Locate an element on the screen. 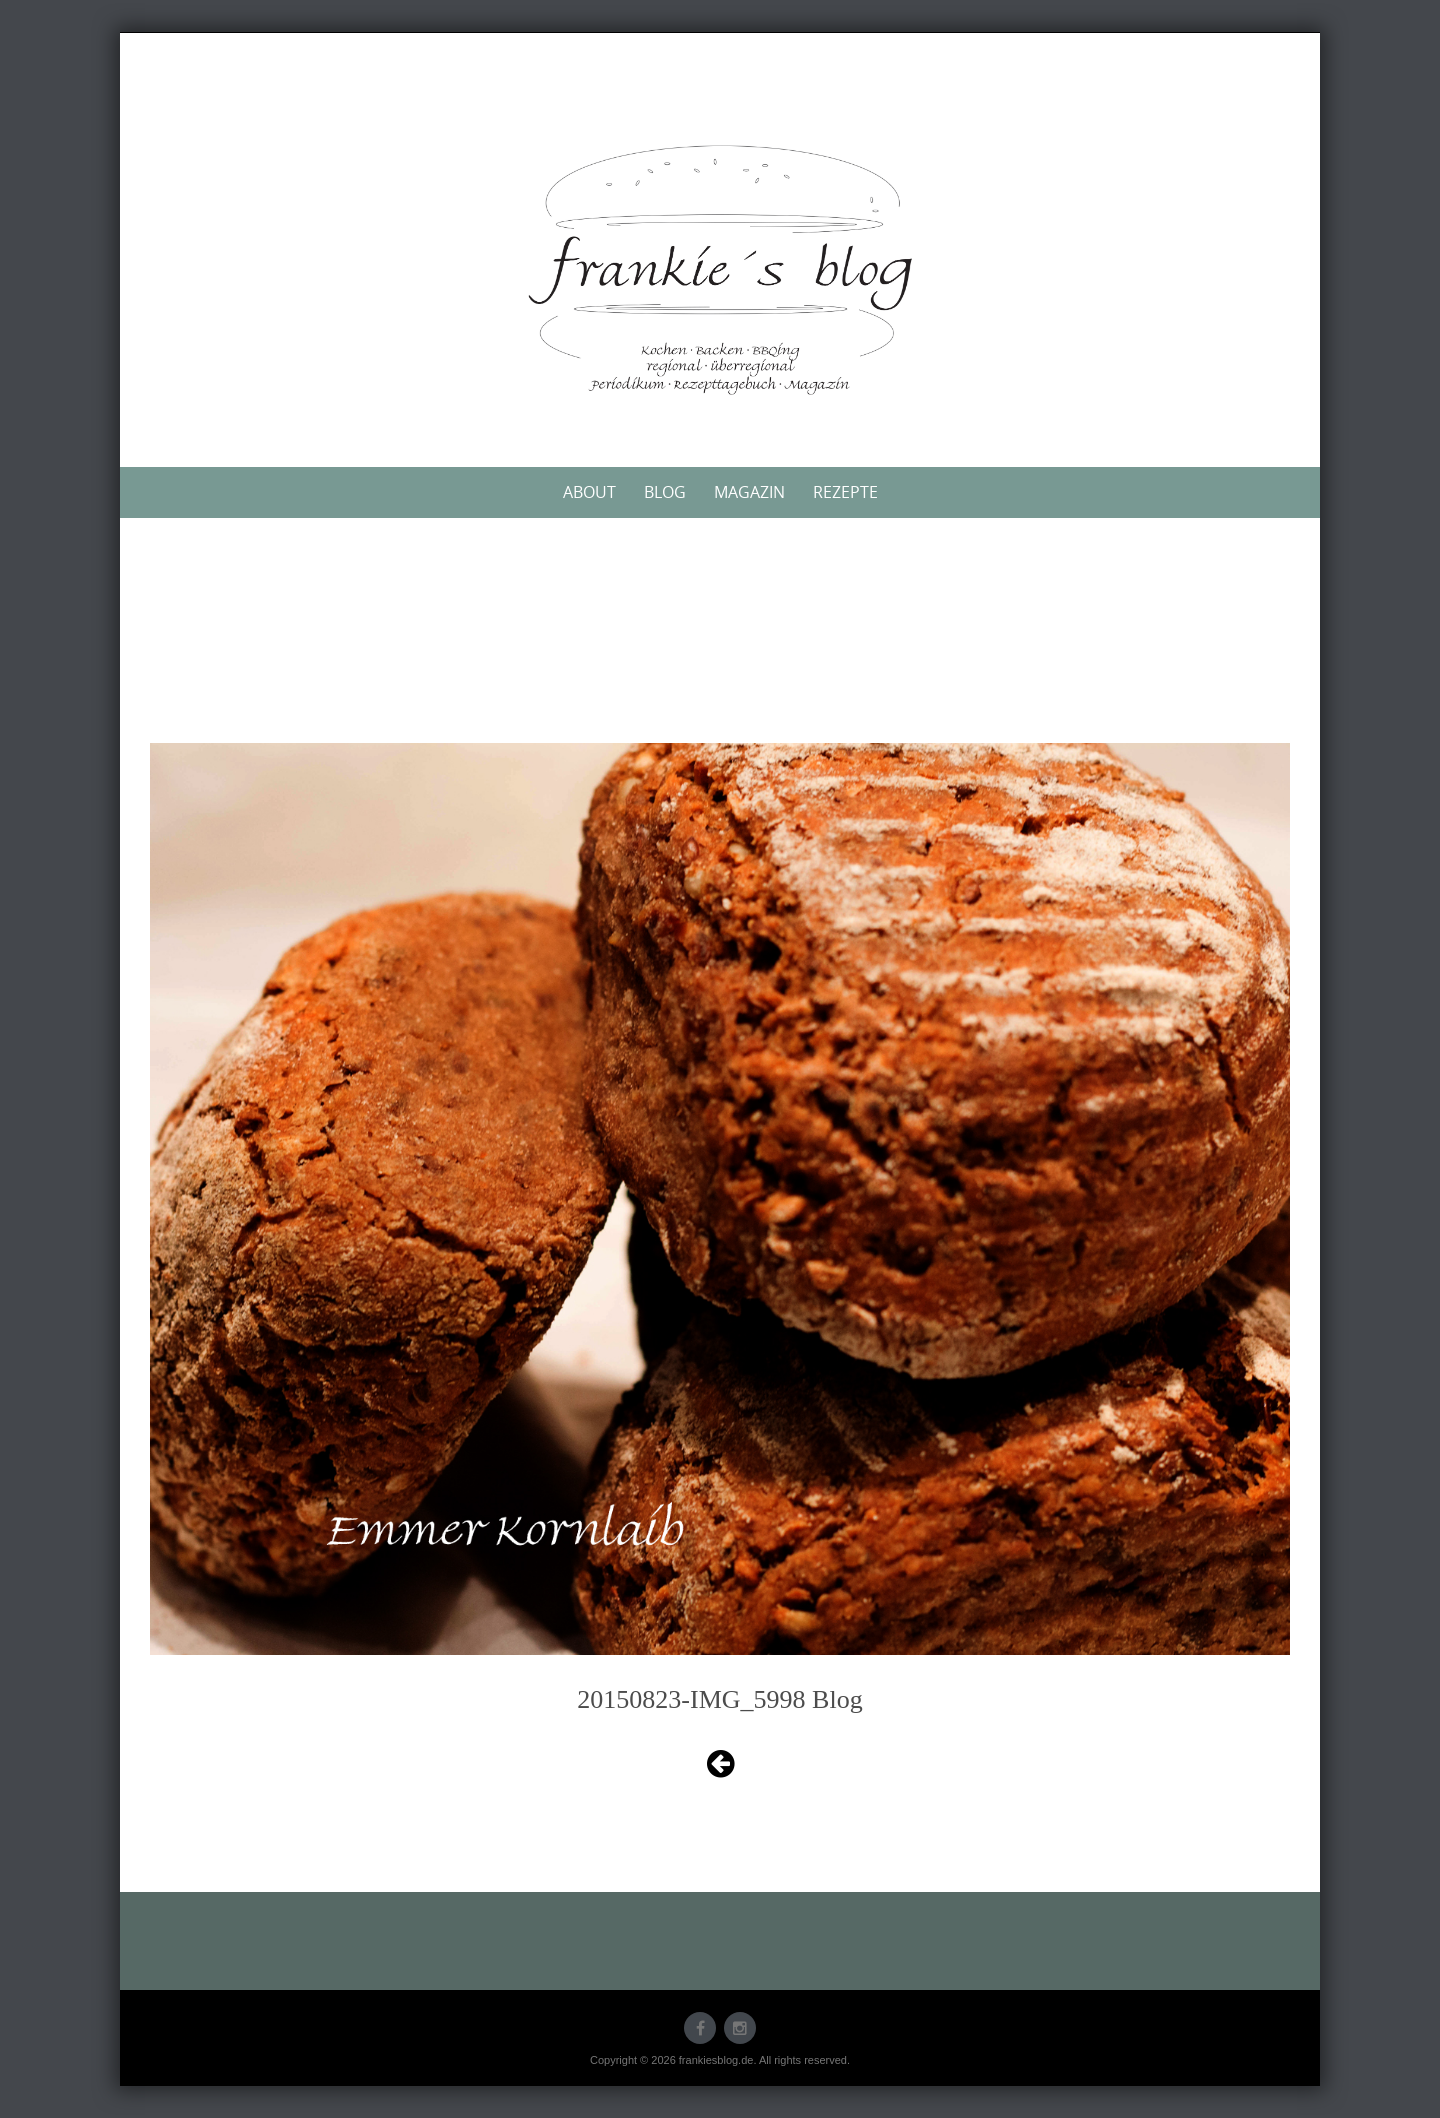 This screenshot has width=1440, height=2118. About is located at coordinates (589, 492).